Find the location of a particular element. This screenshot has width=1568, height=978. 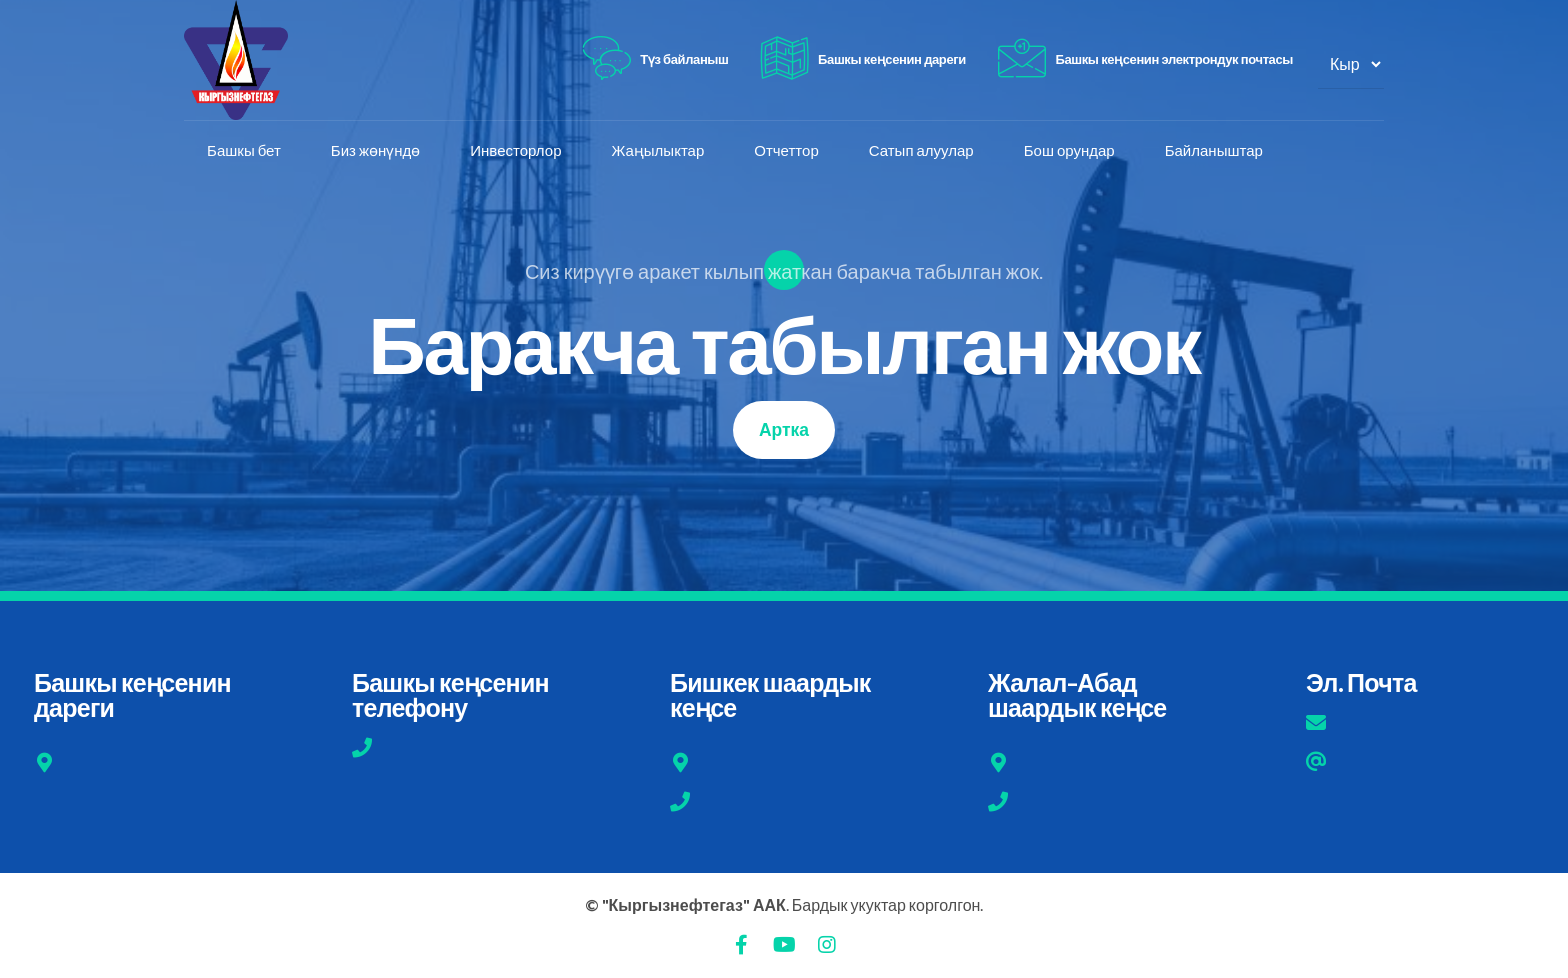

Биз жөнүндө is located at coordinates (377, 151).